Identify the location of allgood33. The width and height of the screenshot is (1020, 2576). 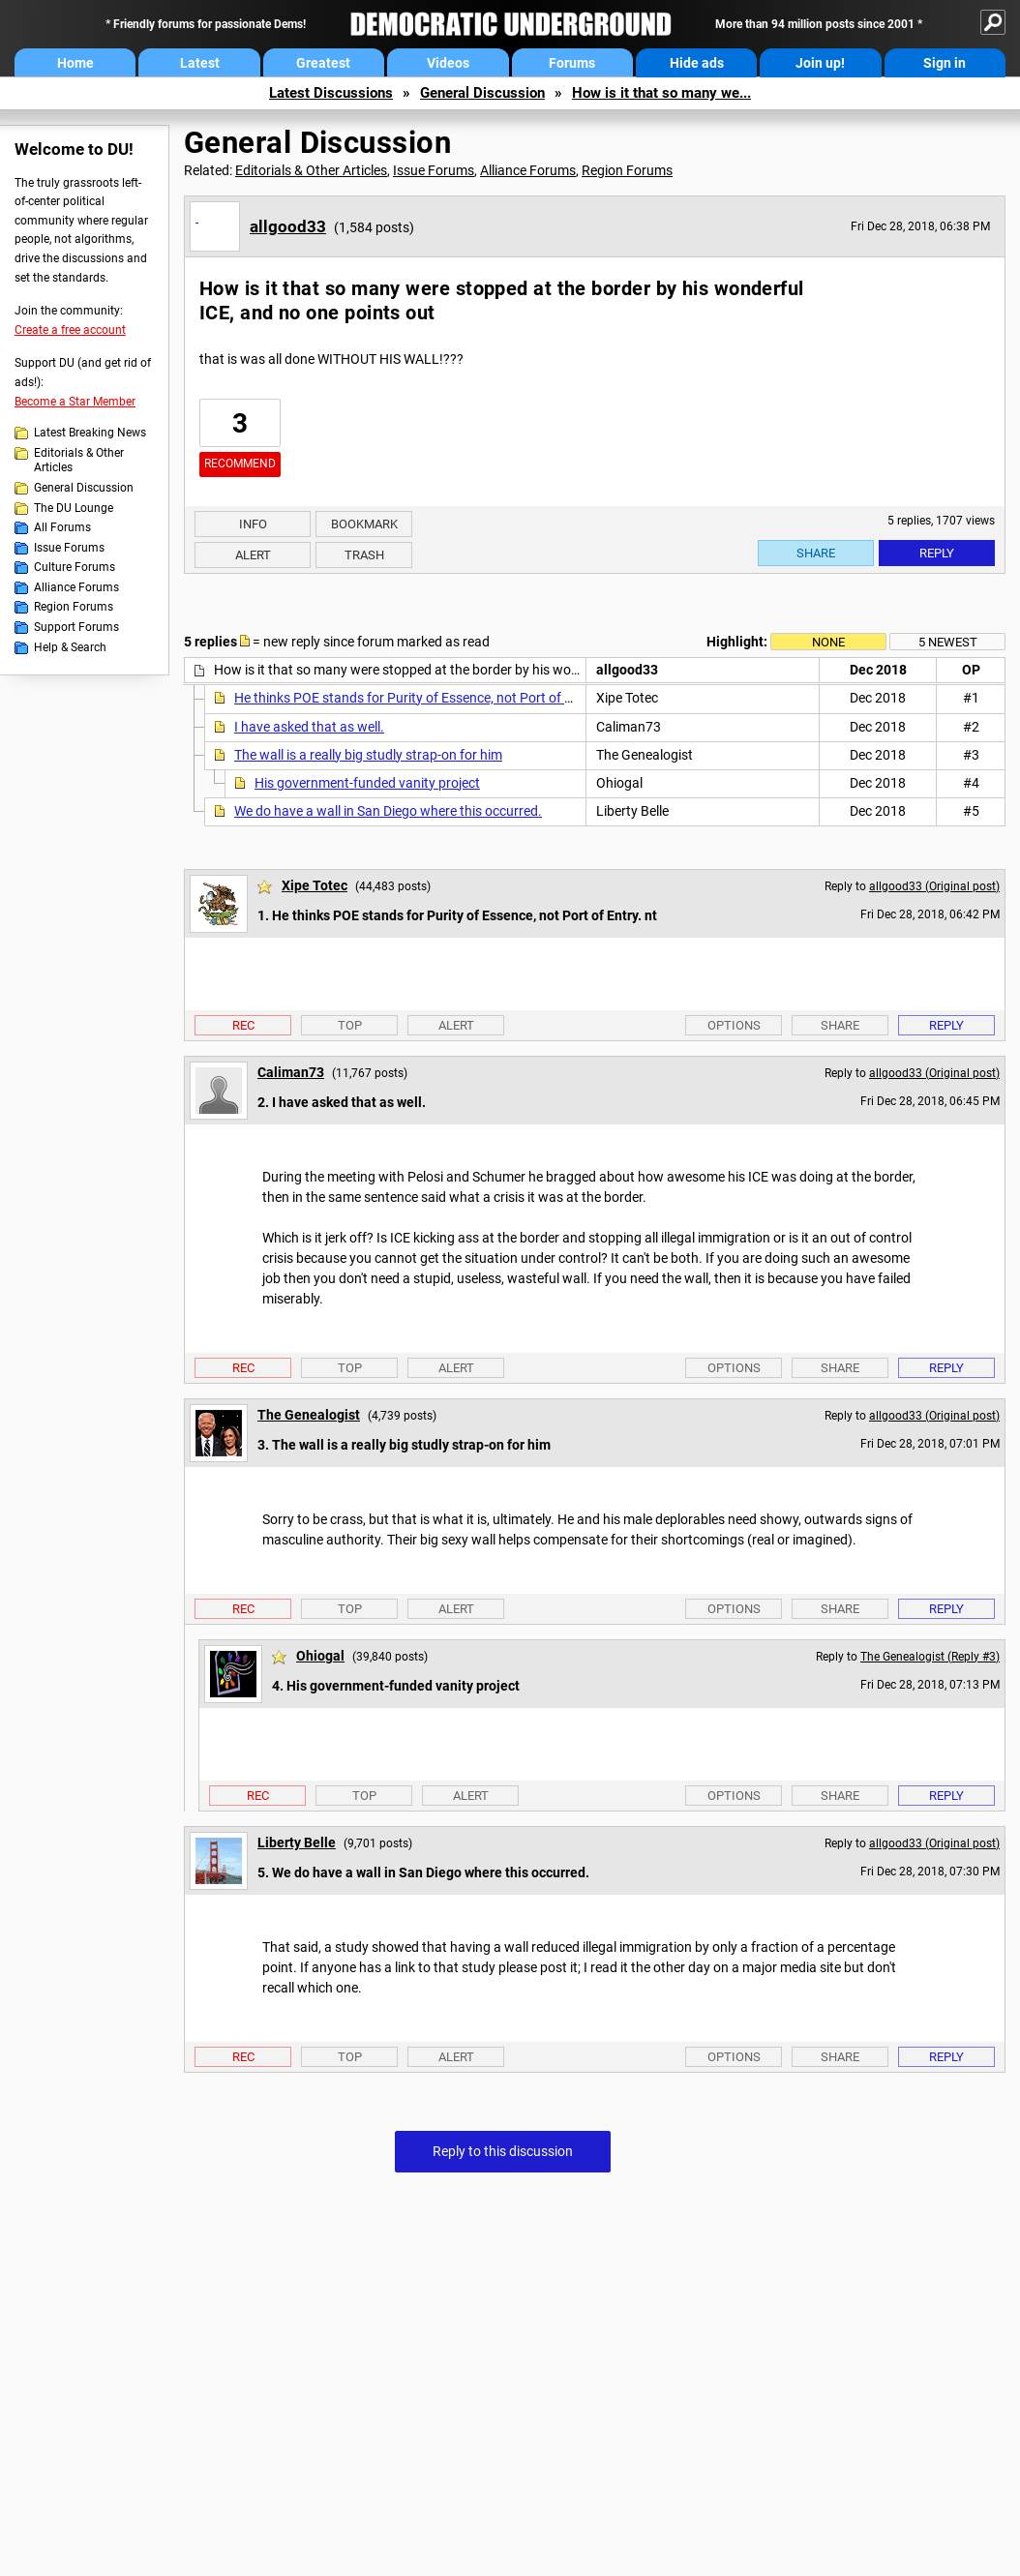
(288, 226).